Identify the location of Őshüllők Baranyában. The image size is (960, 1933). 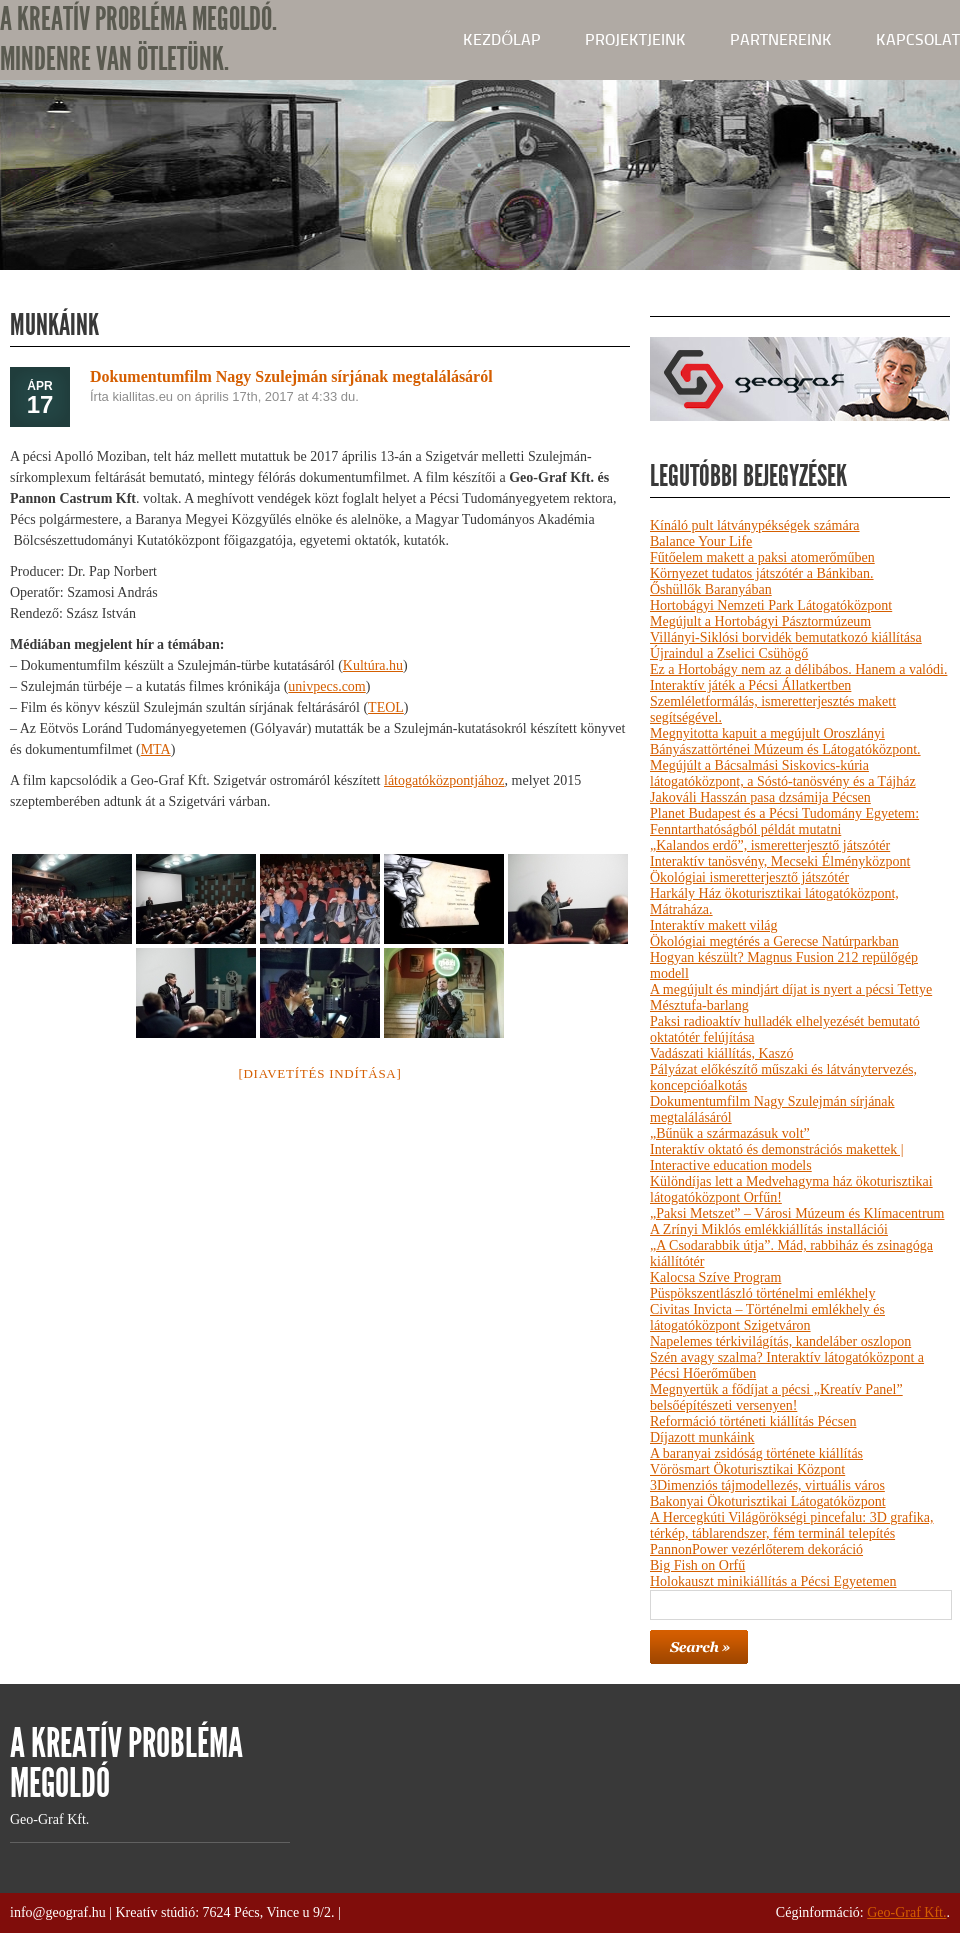
(711, 589).